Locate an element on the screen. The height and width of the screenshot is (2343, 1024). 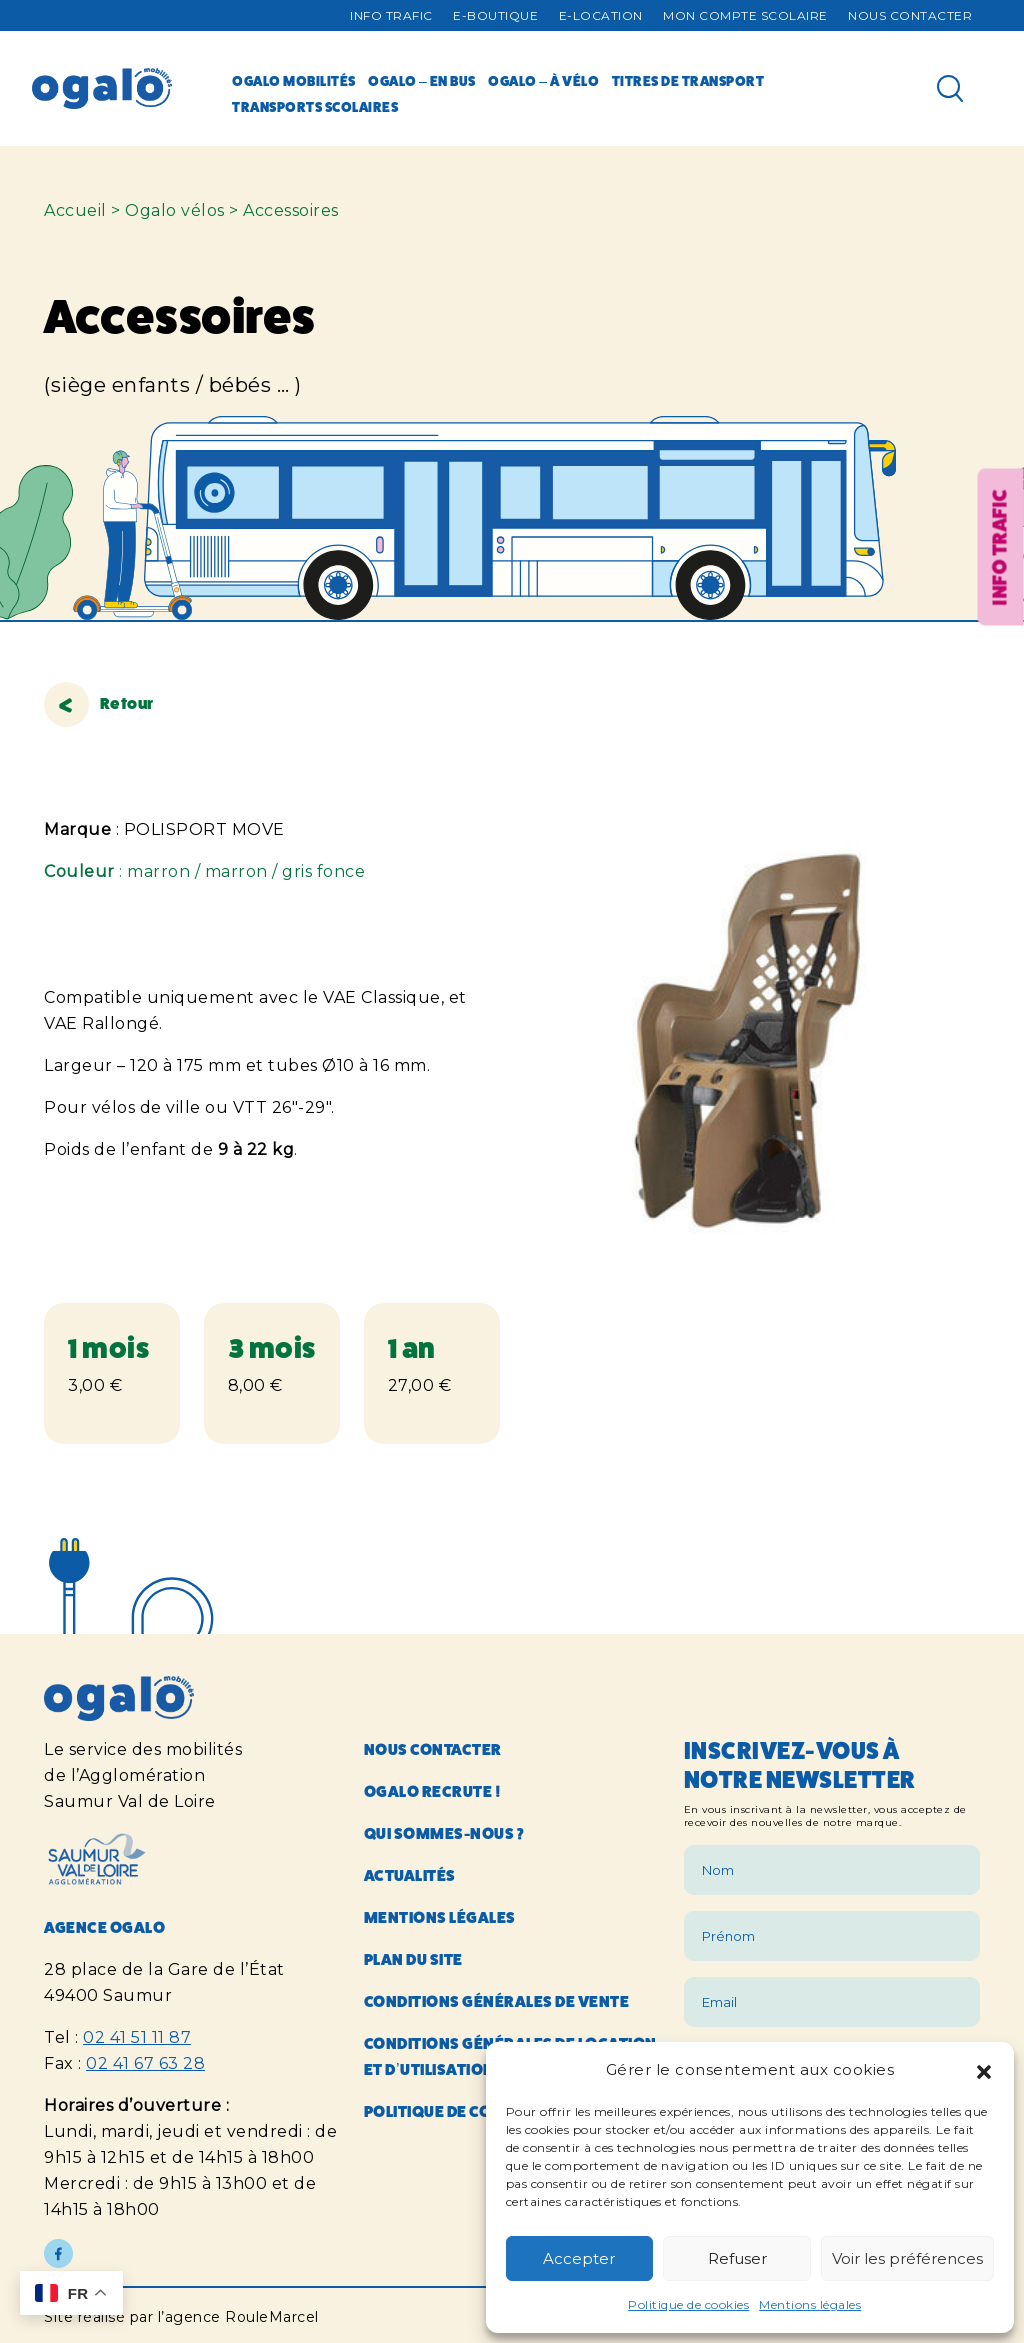
Ogalo mobilités is located at coordinates (294, 81).